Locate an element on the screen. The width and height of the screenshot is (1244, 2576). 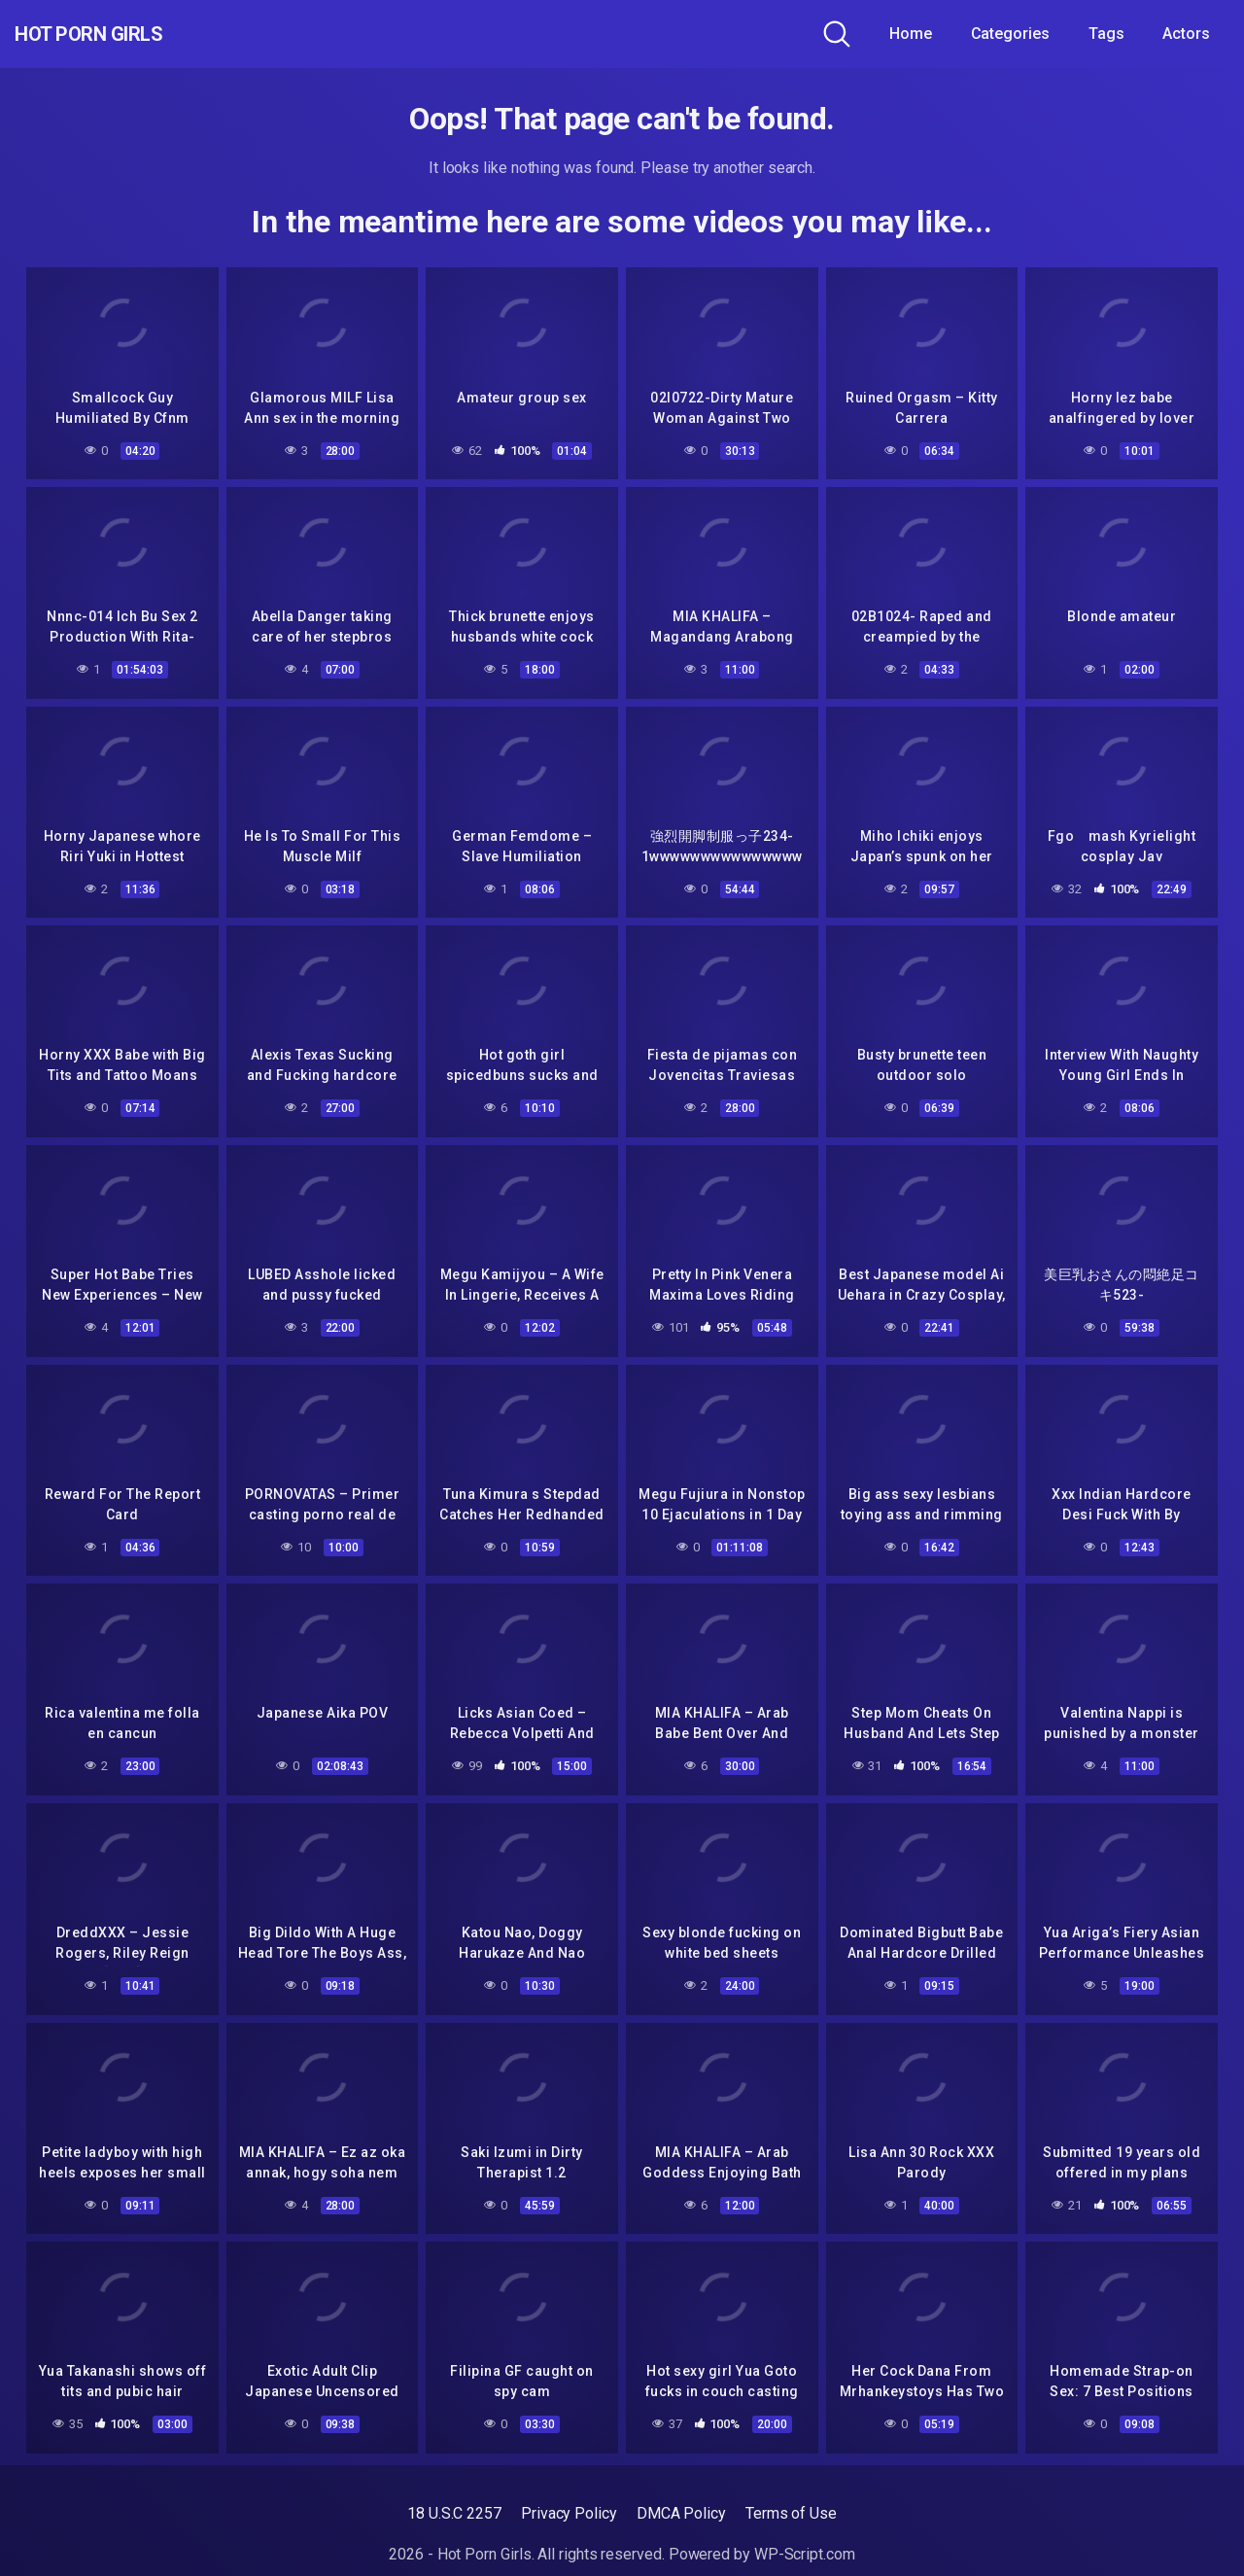
Tags is located at coordinates (1106, 33).